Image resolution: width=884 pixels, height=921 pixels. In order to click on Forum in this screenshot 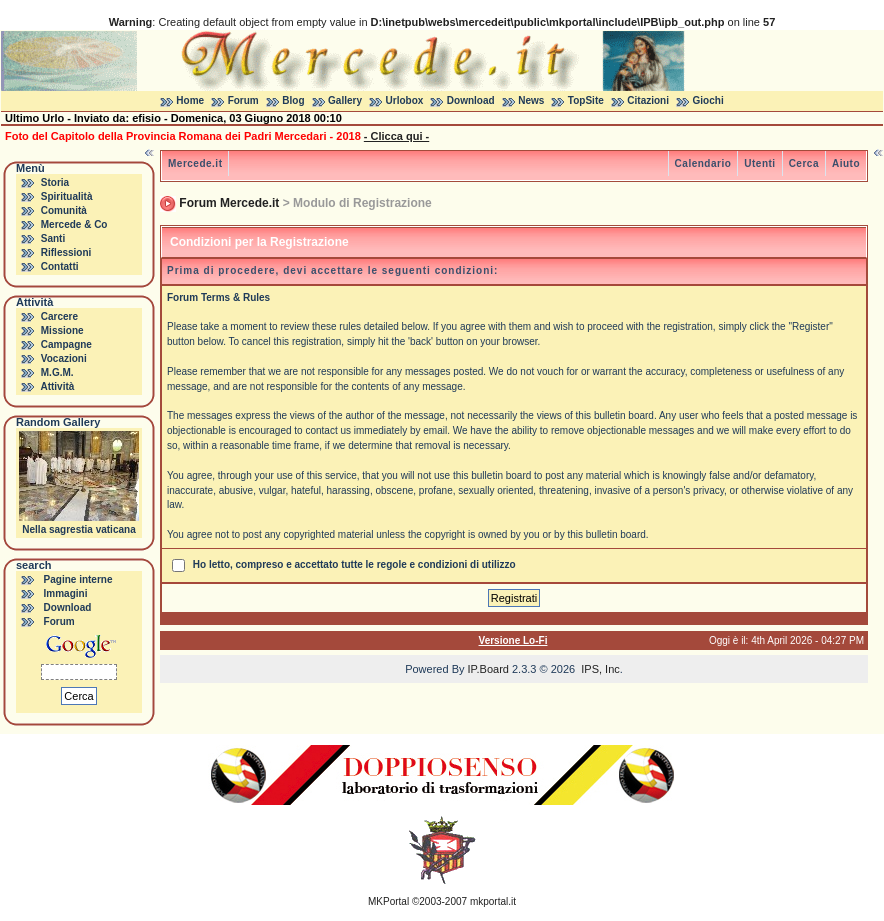, I will do `click(243, 100)`.